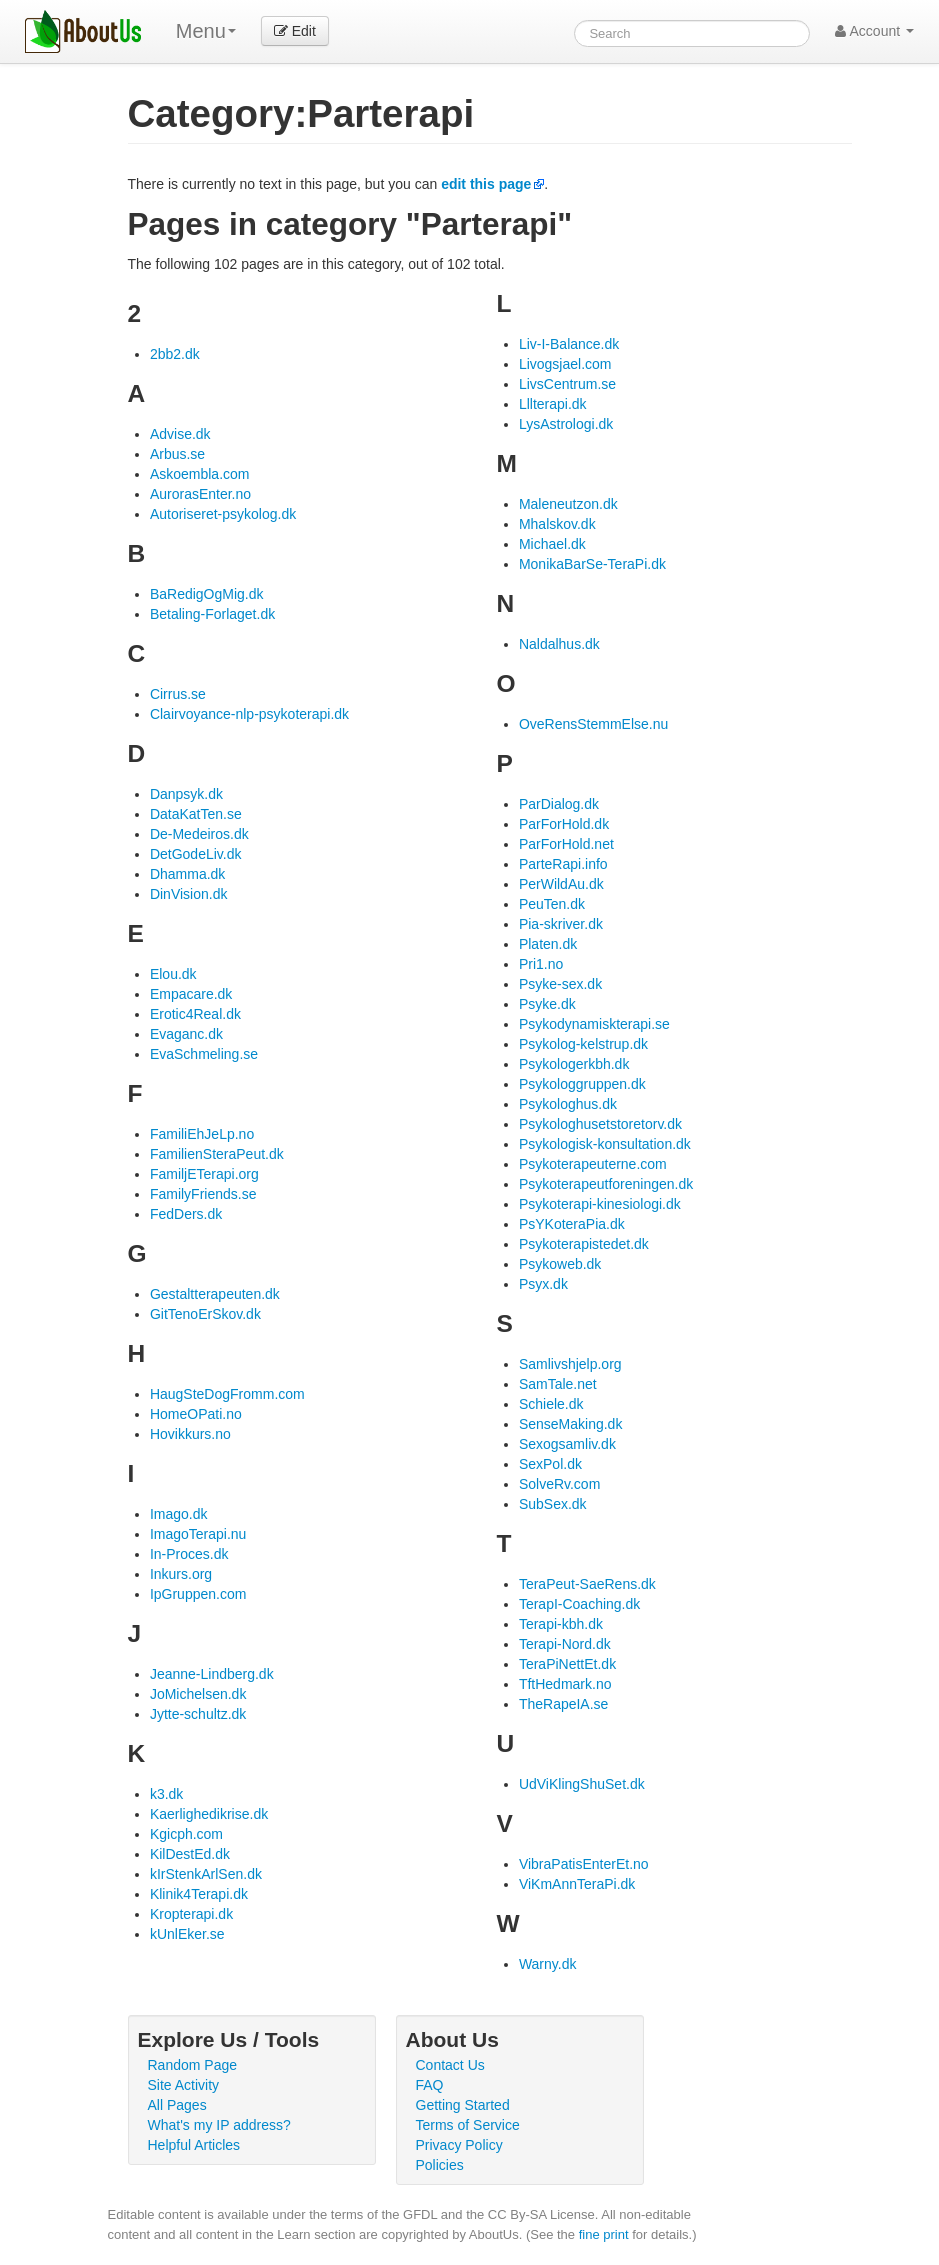 The width and height of the screenshot is (939, 2265). What do you see at coordinates (200, 474) in the screenshot?
I see `Askoembla.com` at bounding box center [200, 474].